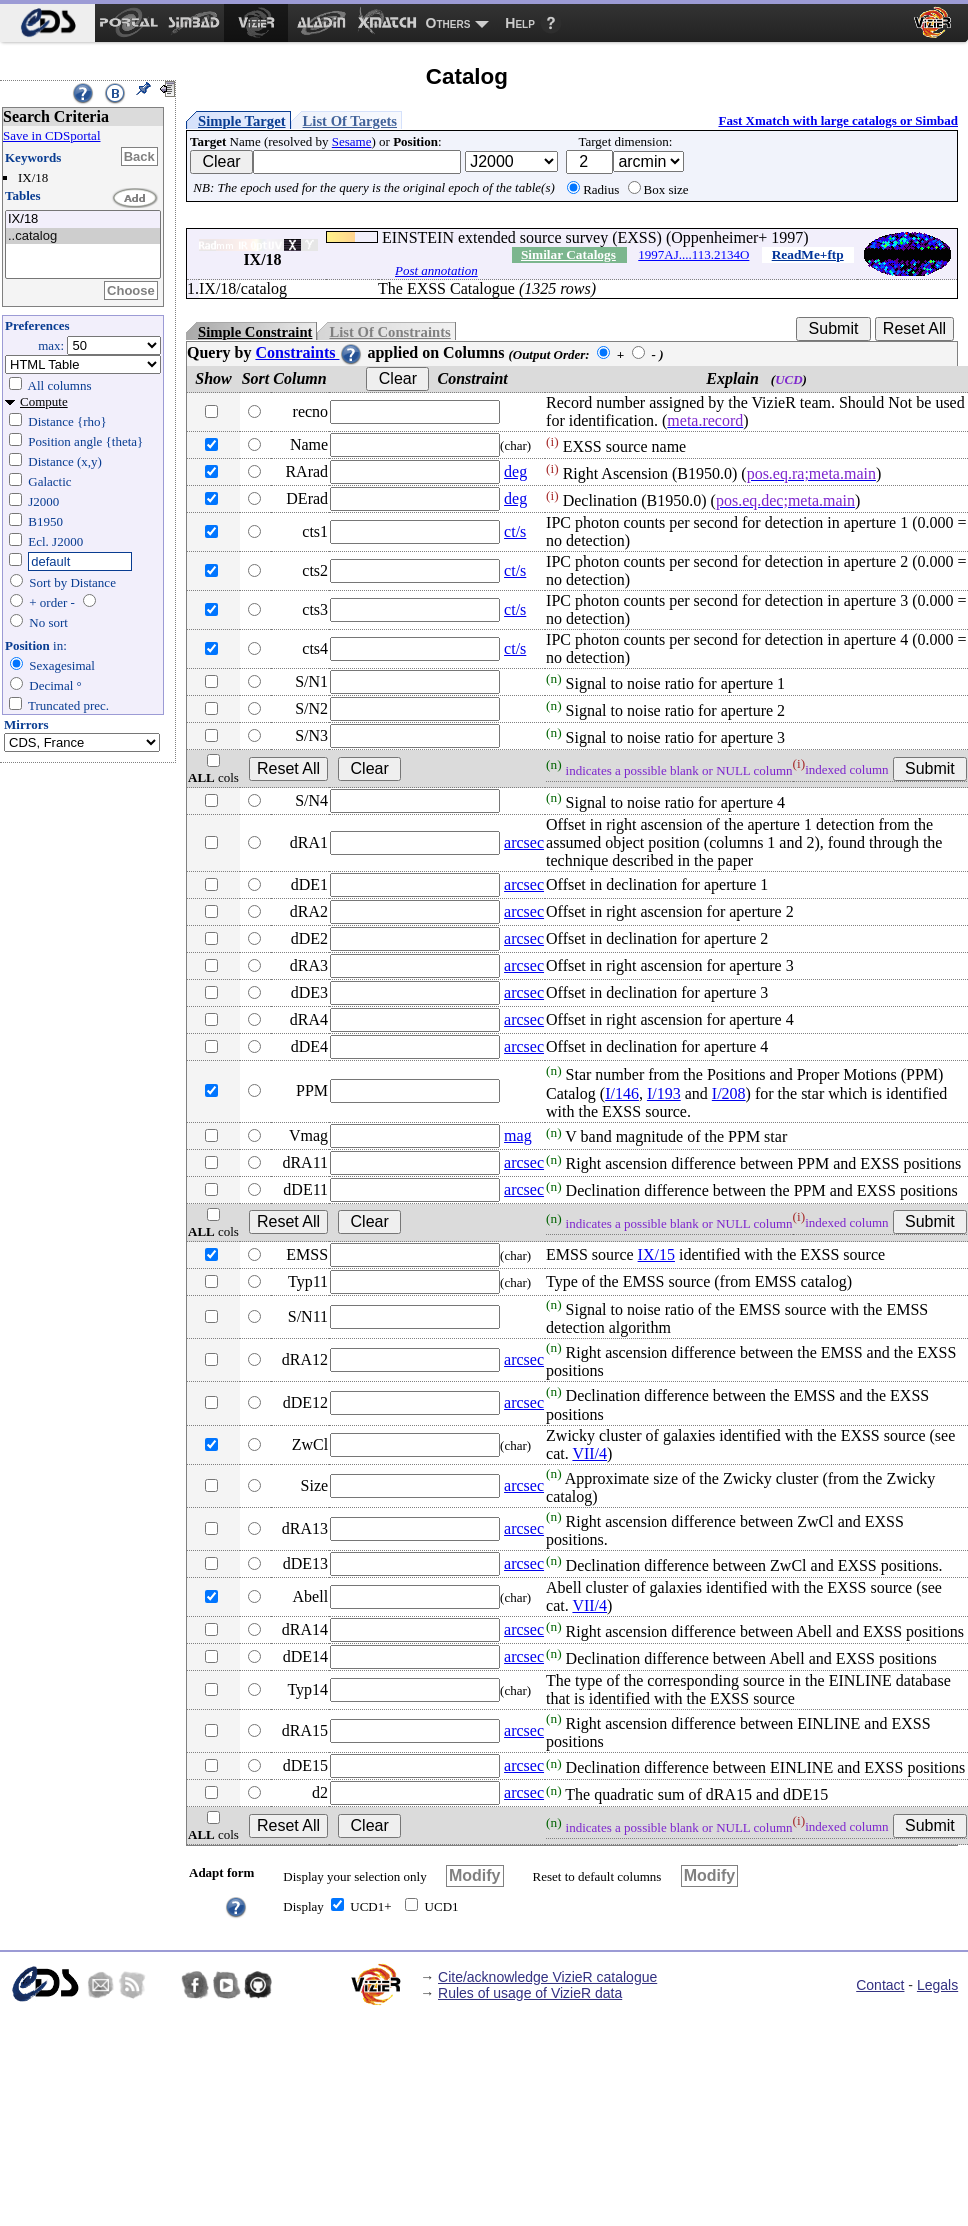 Image resolution: width=968 pixels, height=2226 pixels. What do you see at coordinates (937, 1985) in the screenshot?
I see `Legals` at bounding box center [937, 1985].